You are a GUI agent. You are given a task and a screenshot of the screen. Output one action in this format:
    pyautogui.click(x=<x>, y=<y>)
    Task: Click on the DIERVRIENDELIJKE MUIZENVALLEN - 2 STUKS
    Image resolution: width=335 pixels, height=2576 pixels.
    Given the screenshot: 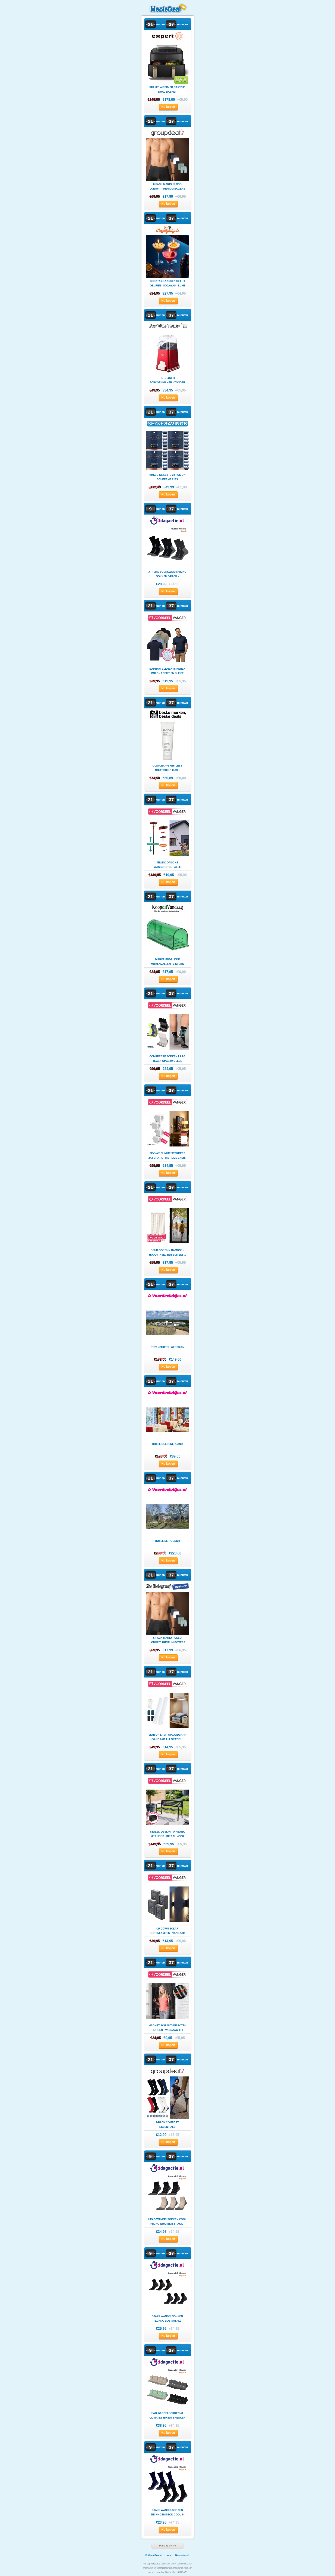 What is the action you would take?
    pyautogui.click(x=167, y=961)
    